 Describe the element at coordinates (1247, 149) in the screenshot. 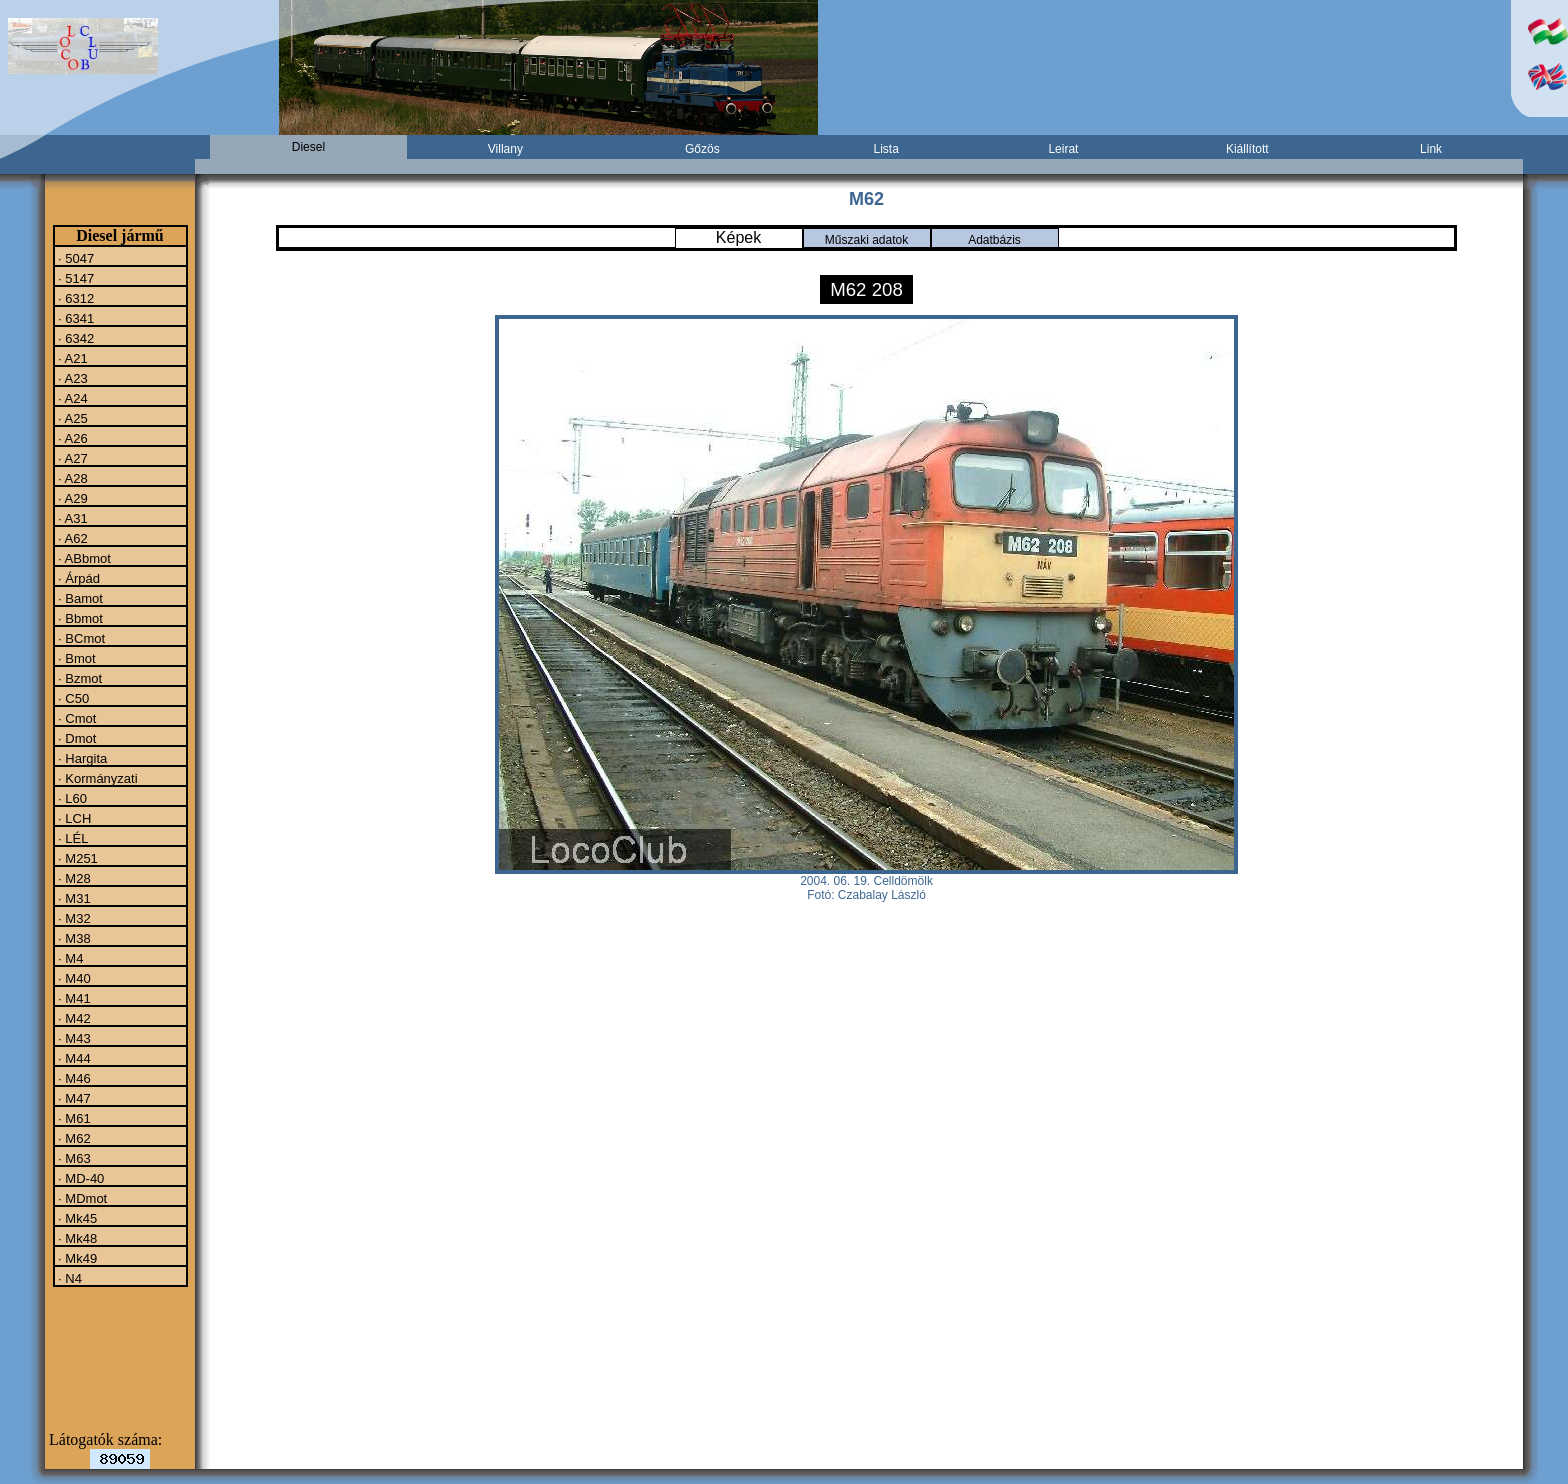

I see `Kiállított` at that location.